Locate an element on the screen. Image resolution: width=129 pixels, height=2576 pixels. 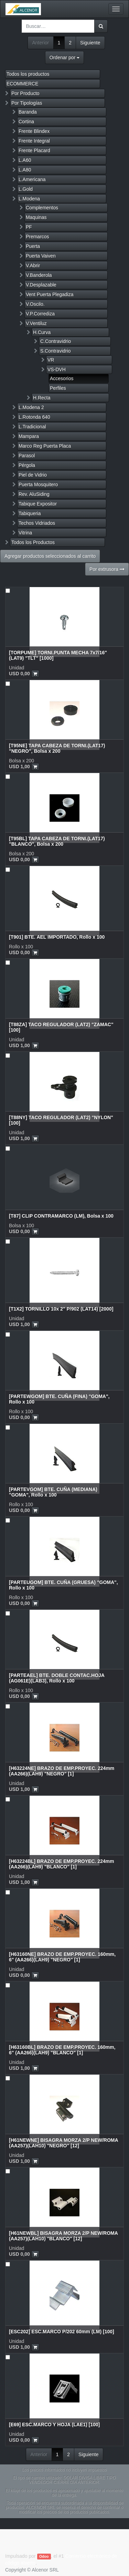
L.Americana is located at coordinates (32, 179).